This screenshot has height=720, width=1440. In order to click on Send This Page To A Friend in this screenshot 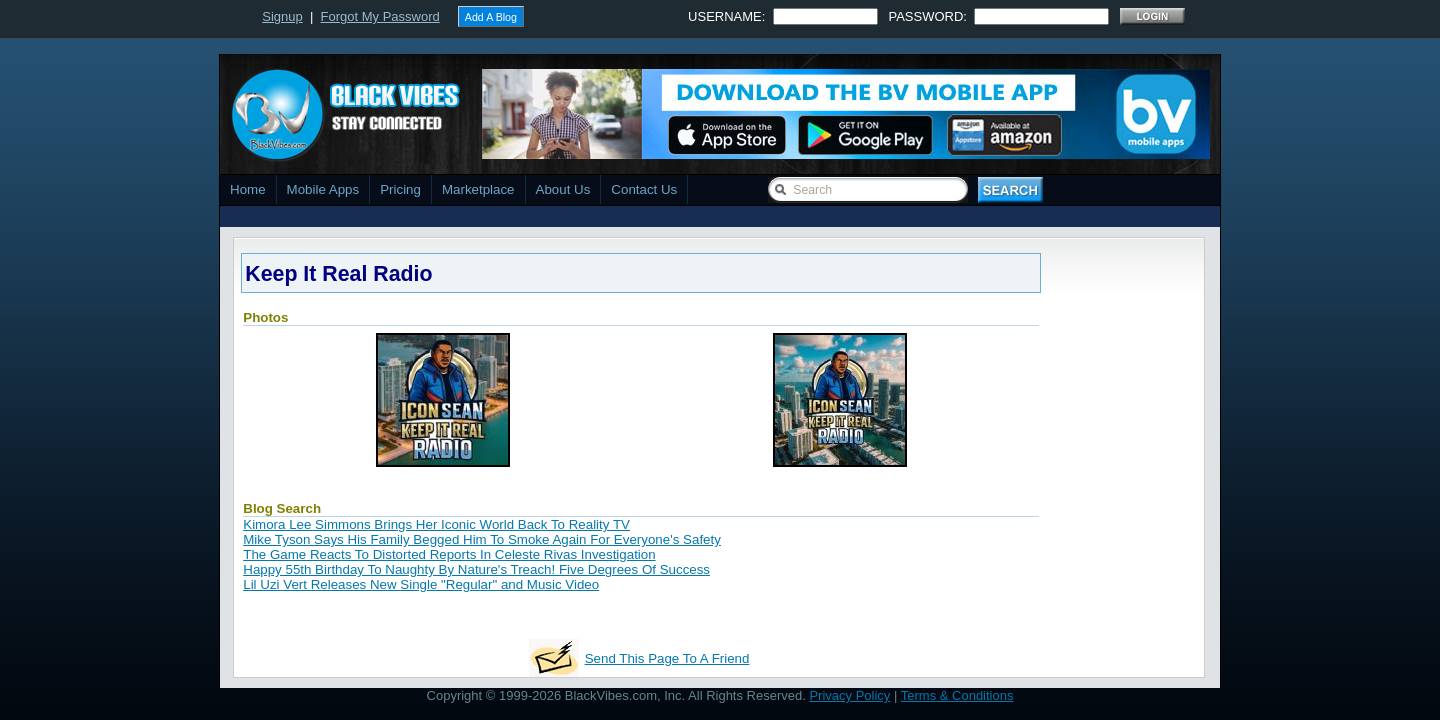, I will do `click(667, 658)`.